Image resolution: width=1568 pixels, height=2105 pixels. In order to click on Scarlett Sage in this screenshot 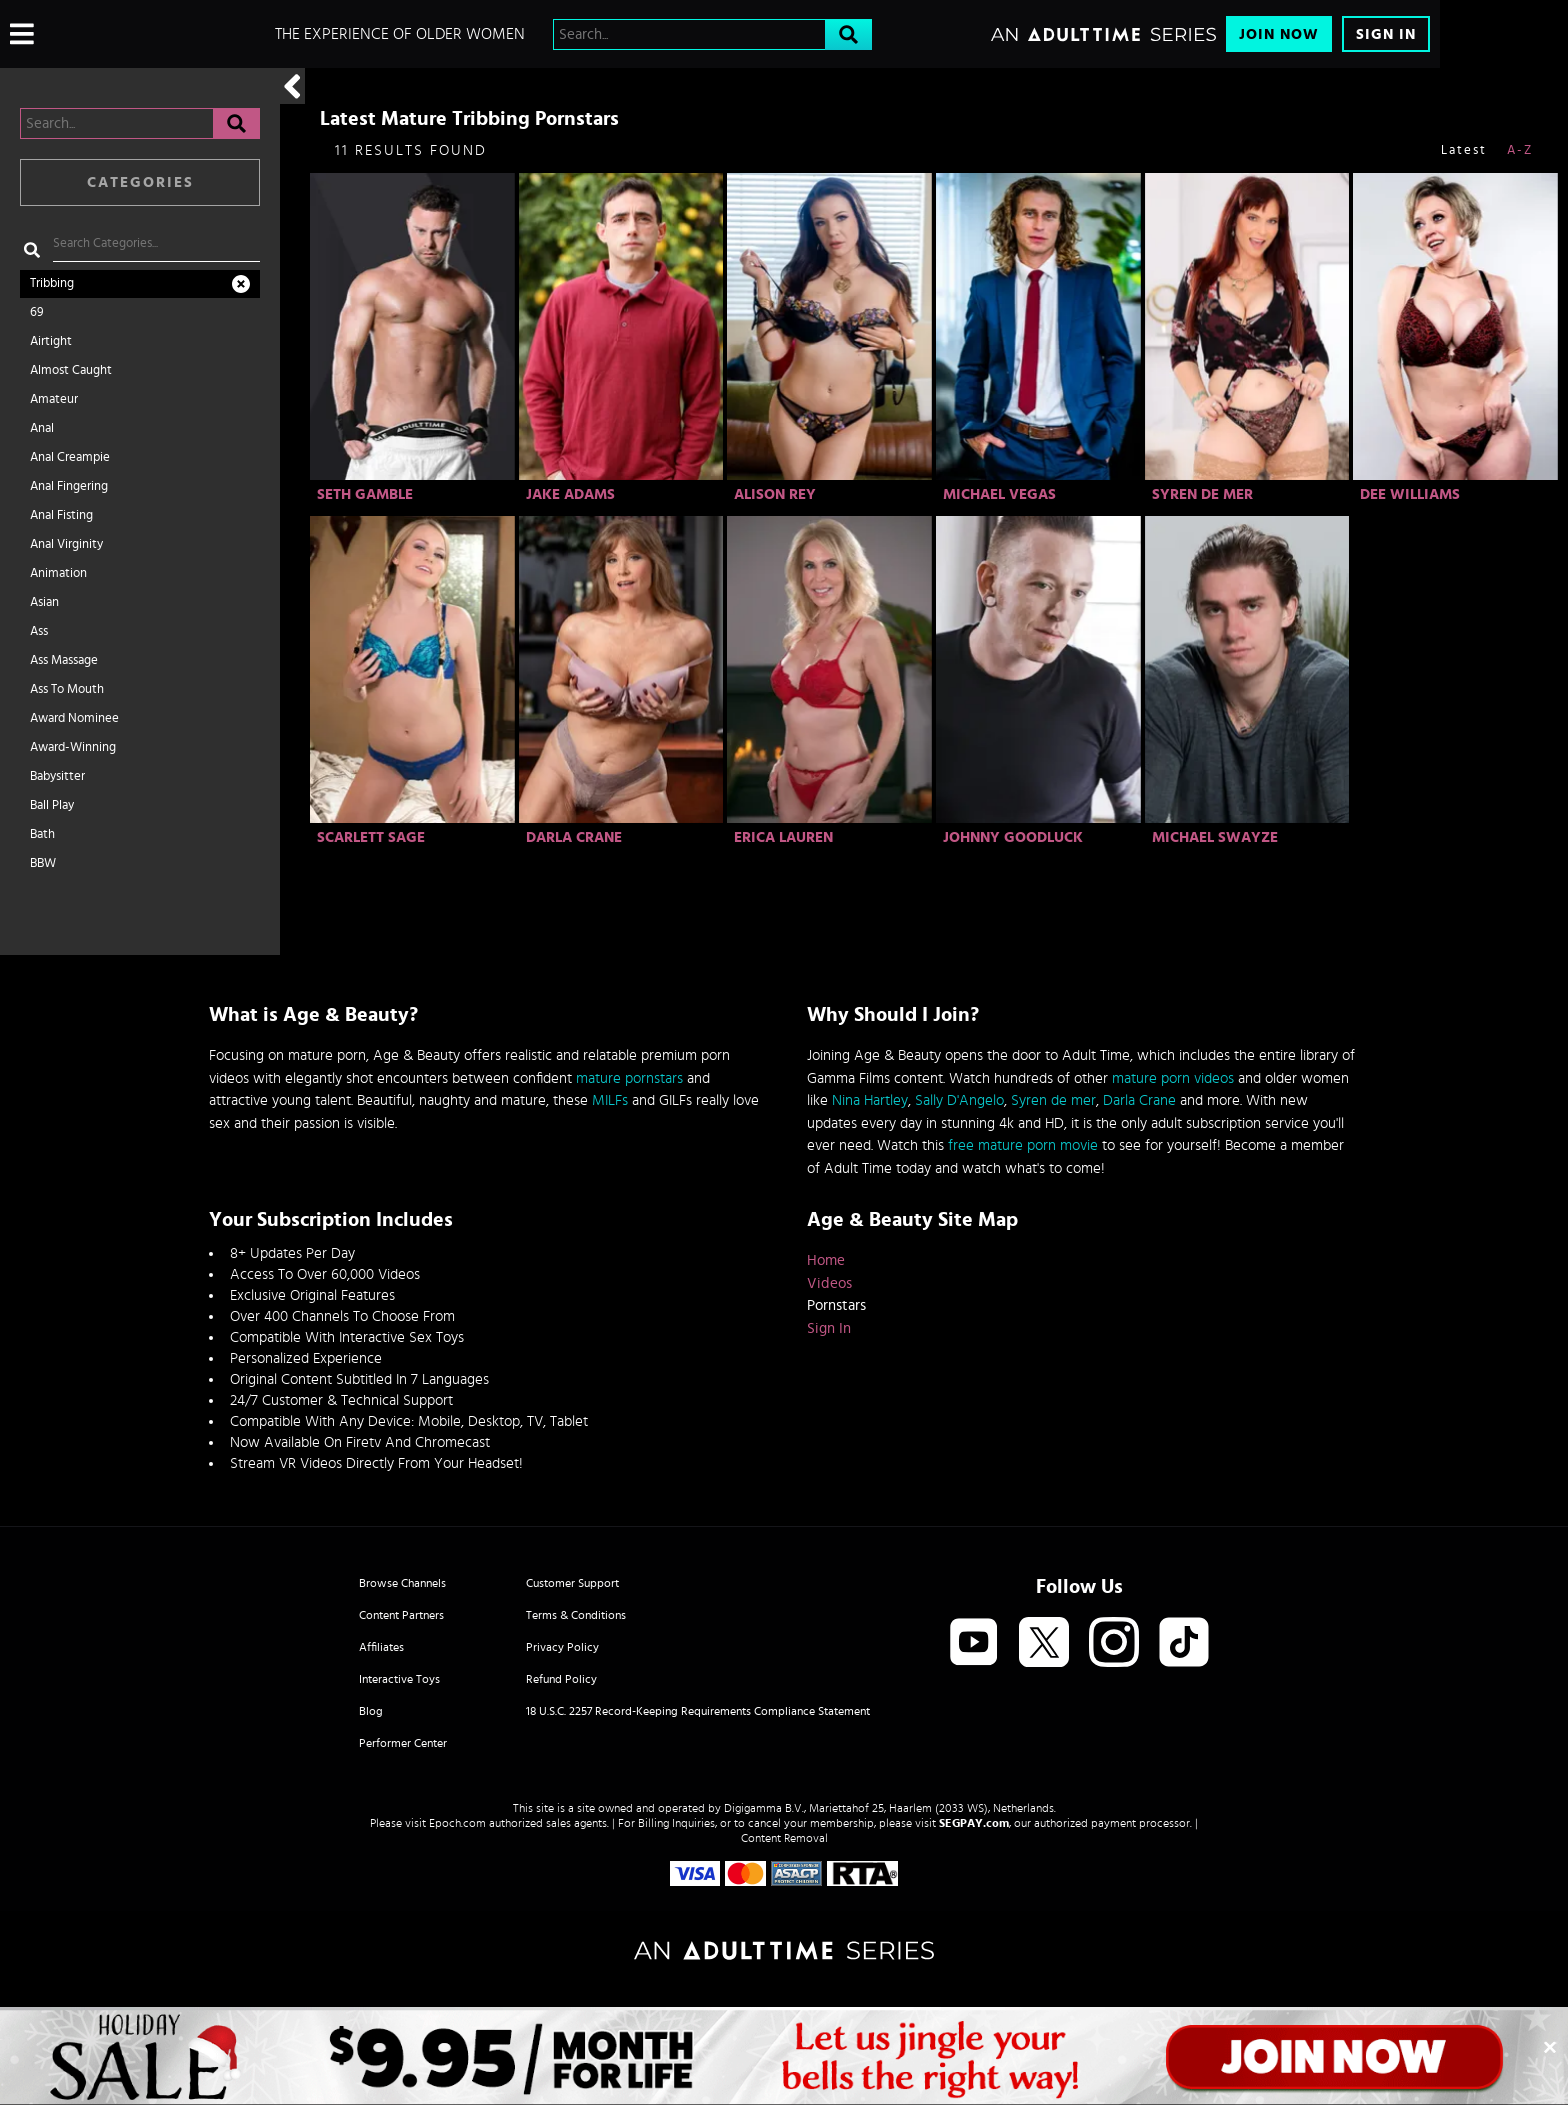, I will do `click(371, 837)`.